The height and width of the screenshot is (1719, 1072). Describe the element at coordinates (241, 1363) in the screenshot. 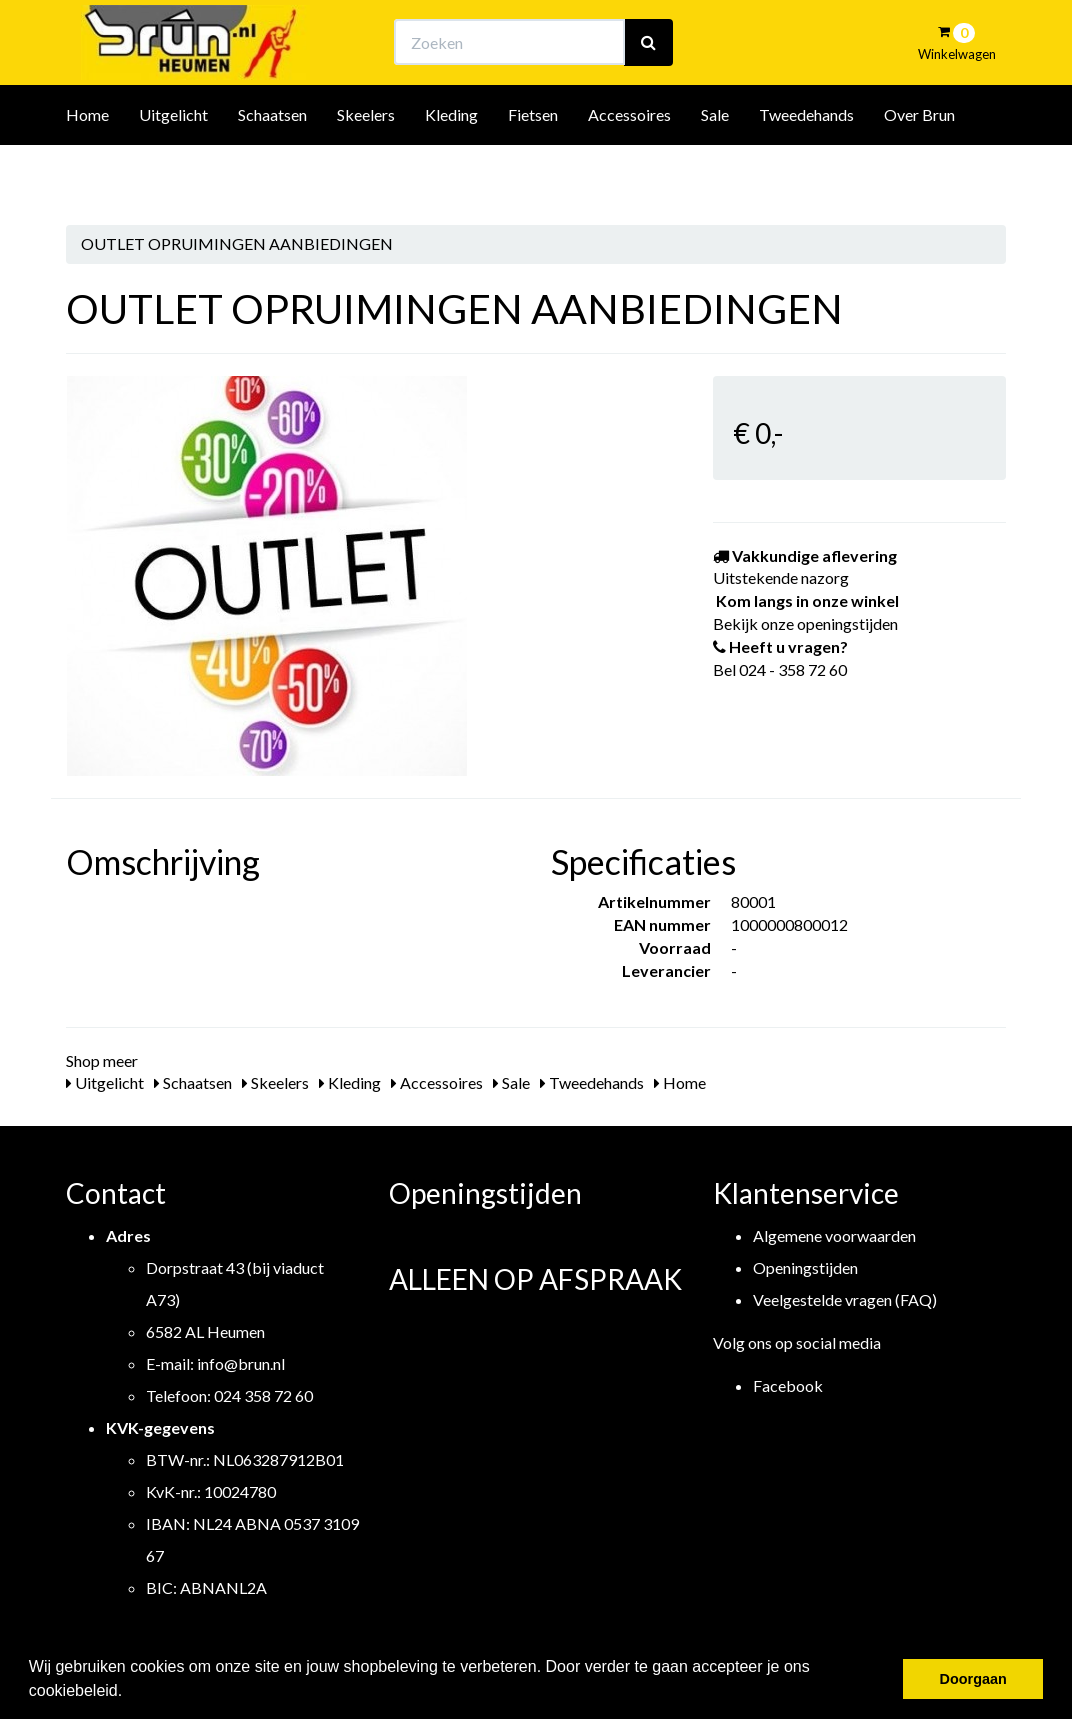

I see `info@brun.nl` at that location.